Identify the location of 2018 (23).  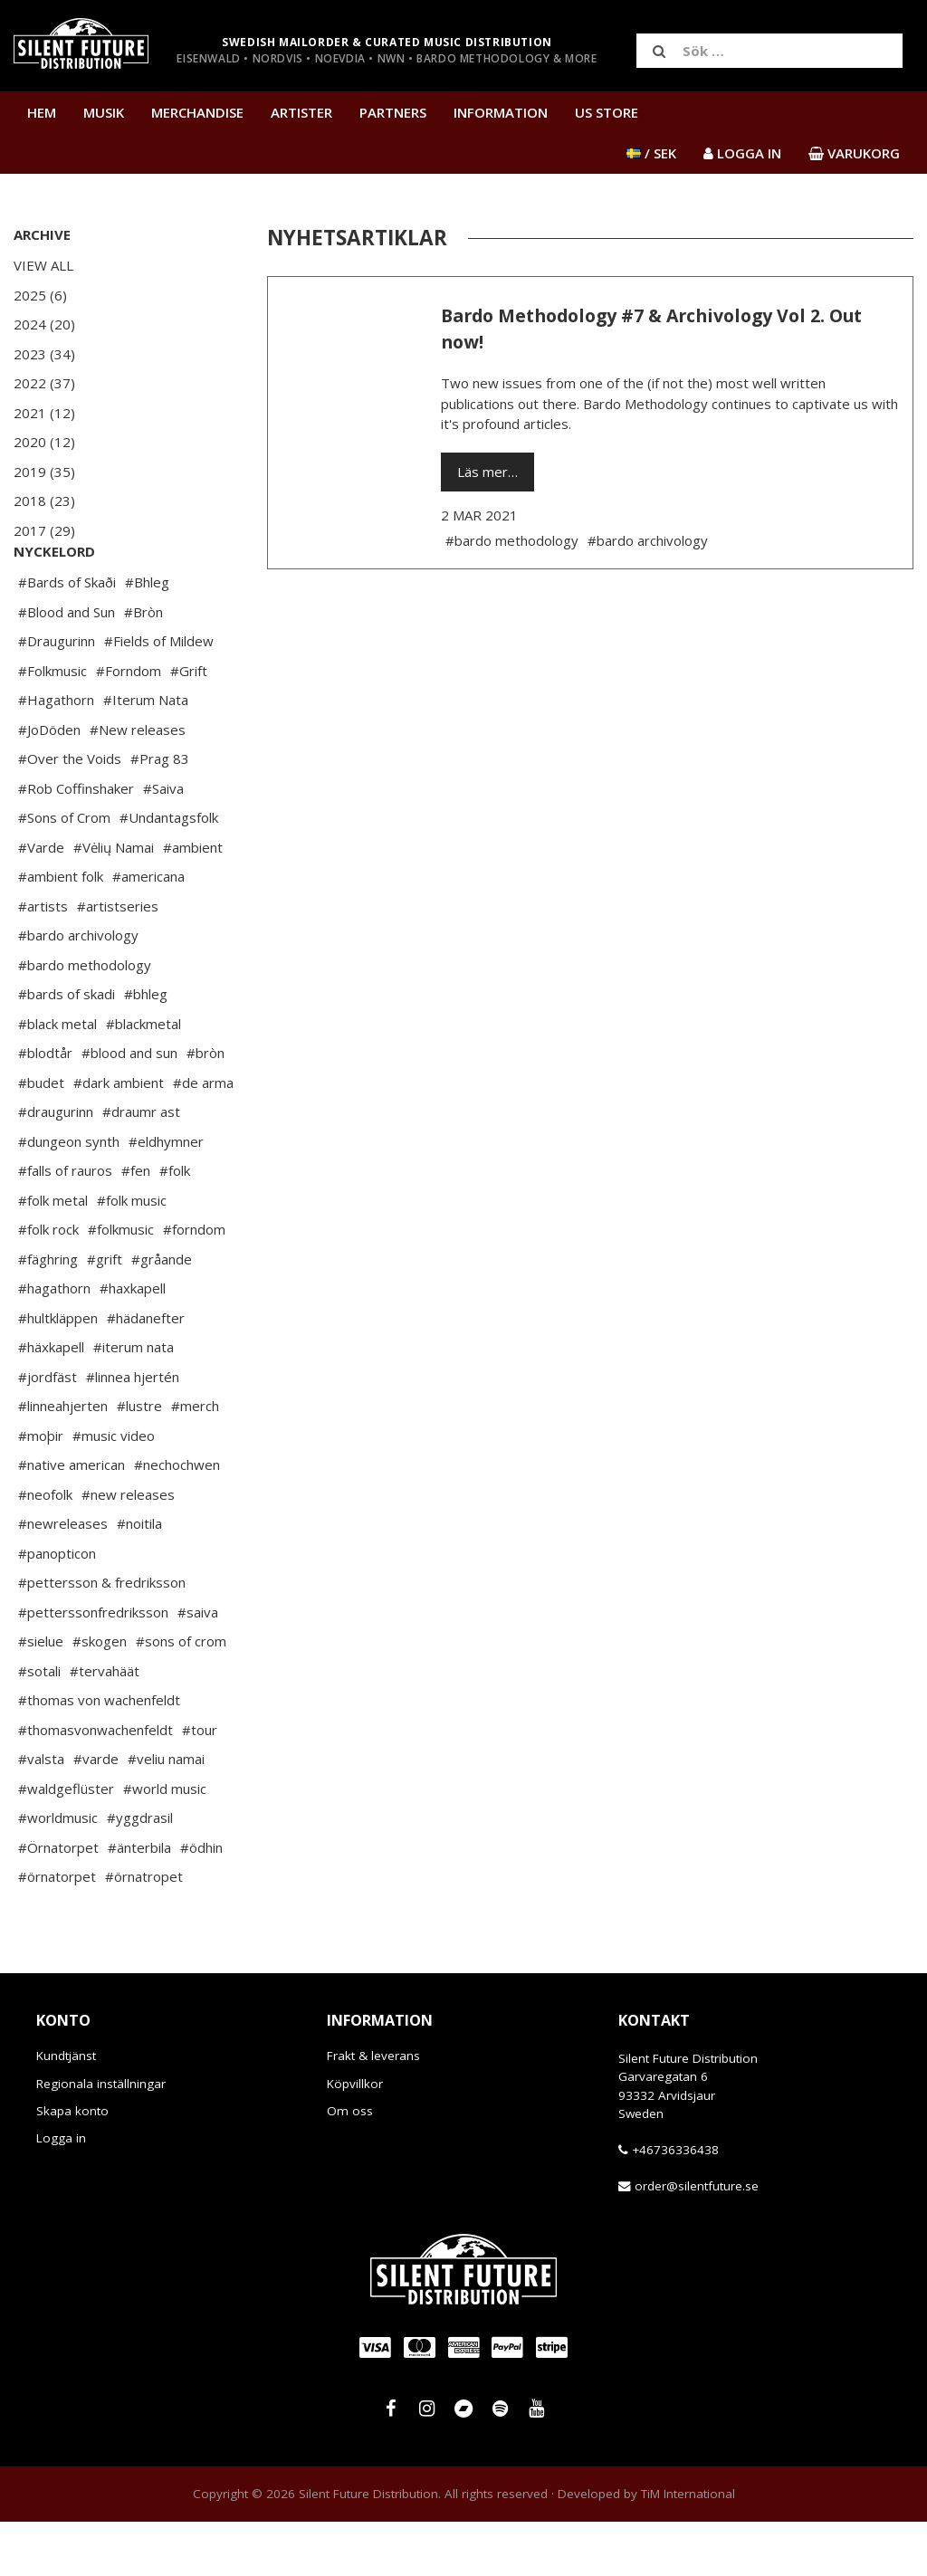
(44, 500).